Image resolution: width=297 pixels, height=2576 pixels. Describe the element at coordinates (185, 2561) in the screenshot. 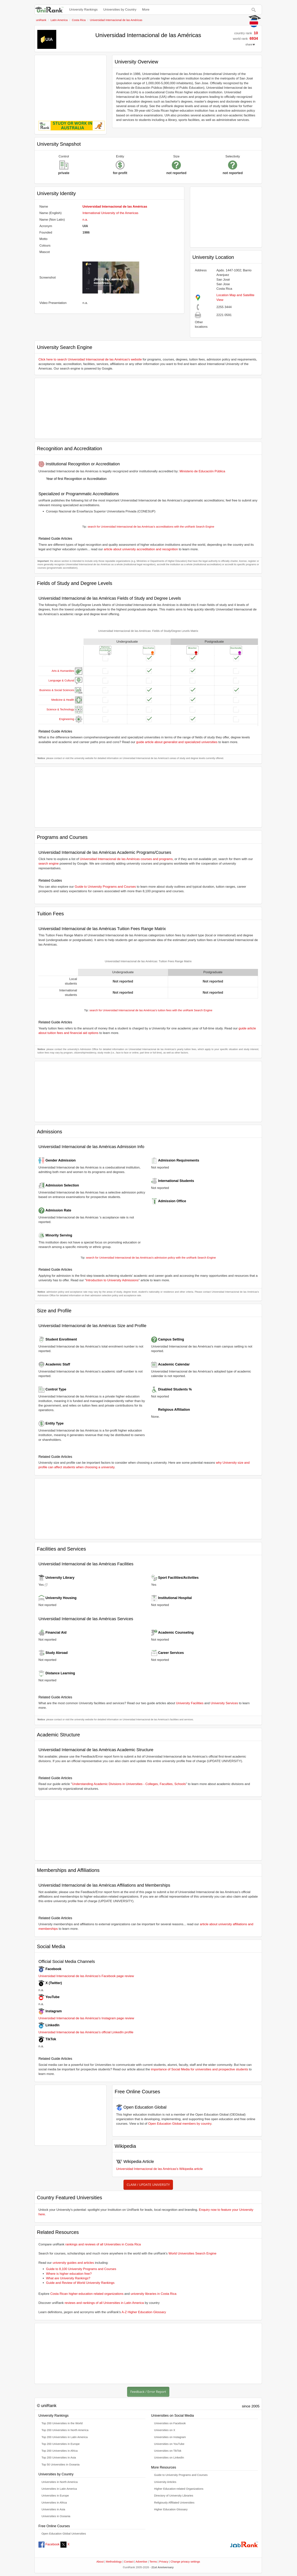

I see `Change privacy settings` at that location.